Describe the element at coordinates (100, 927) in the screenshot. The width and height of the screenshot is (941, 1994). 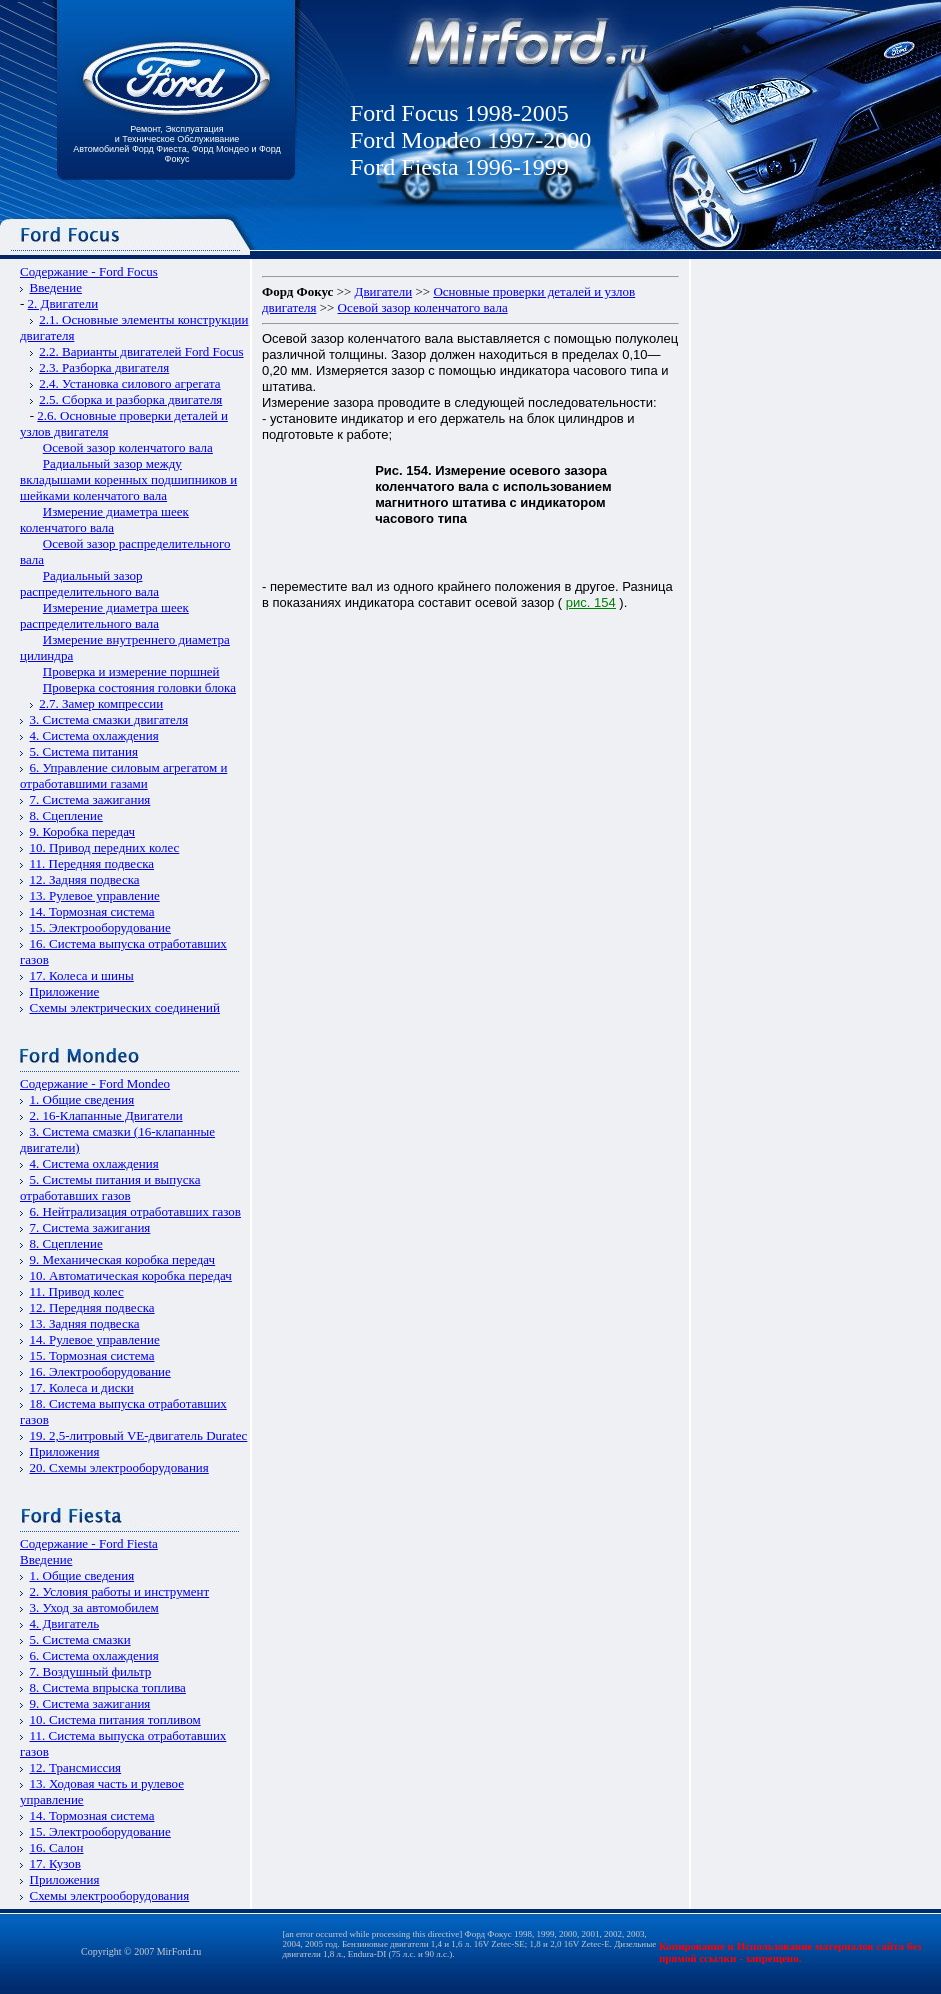
I see `15. Электрооборудование` at that location.